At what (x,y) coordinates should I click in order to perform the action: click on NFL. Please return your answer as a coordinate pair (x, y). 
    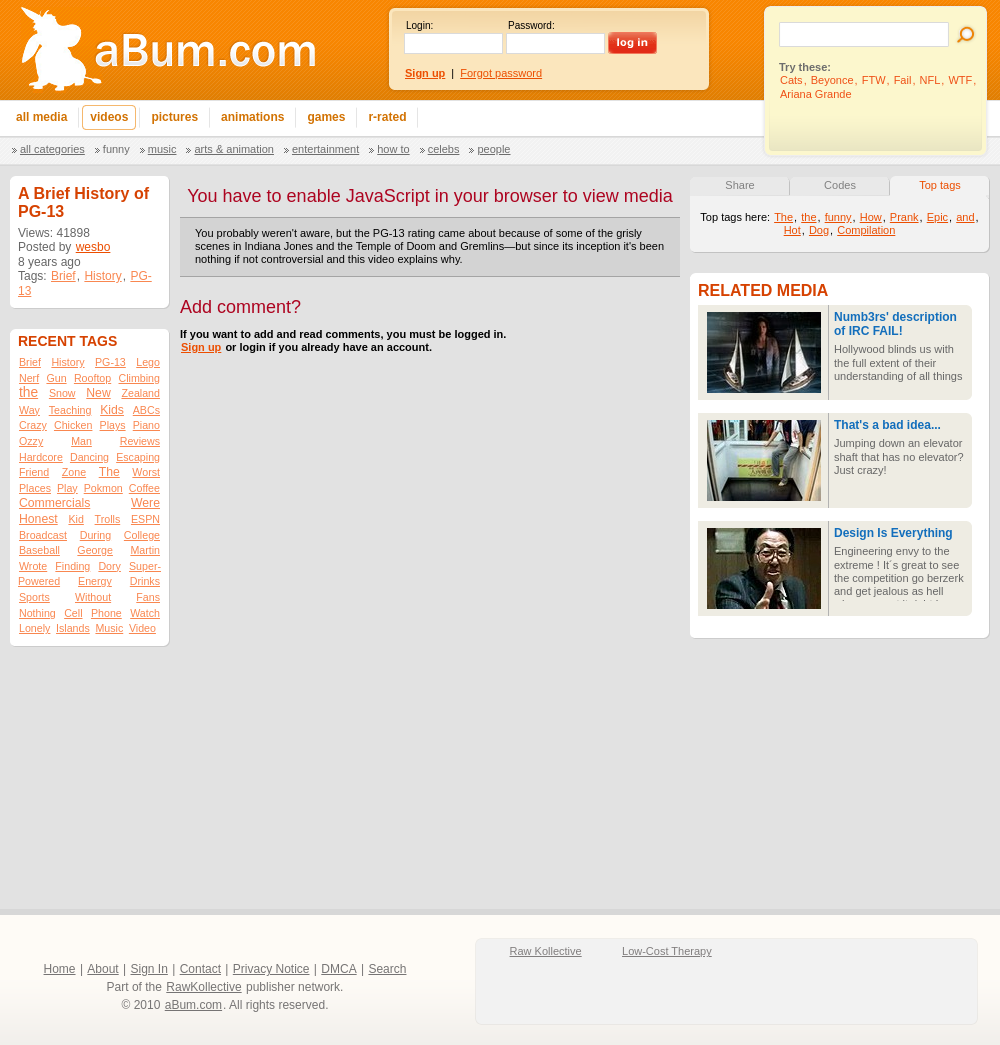
    Looking at the image, I should click on (930, 80).